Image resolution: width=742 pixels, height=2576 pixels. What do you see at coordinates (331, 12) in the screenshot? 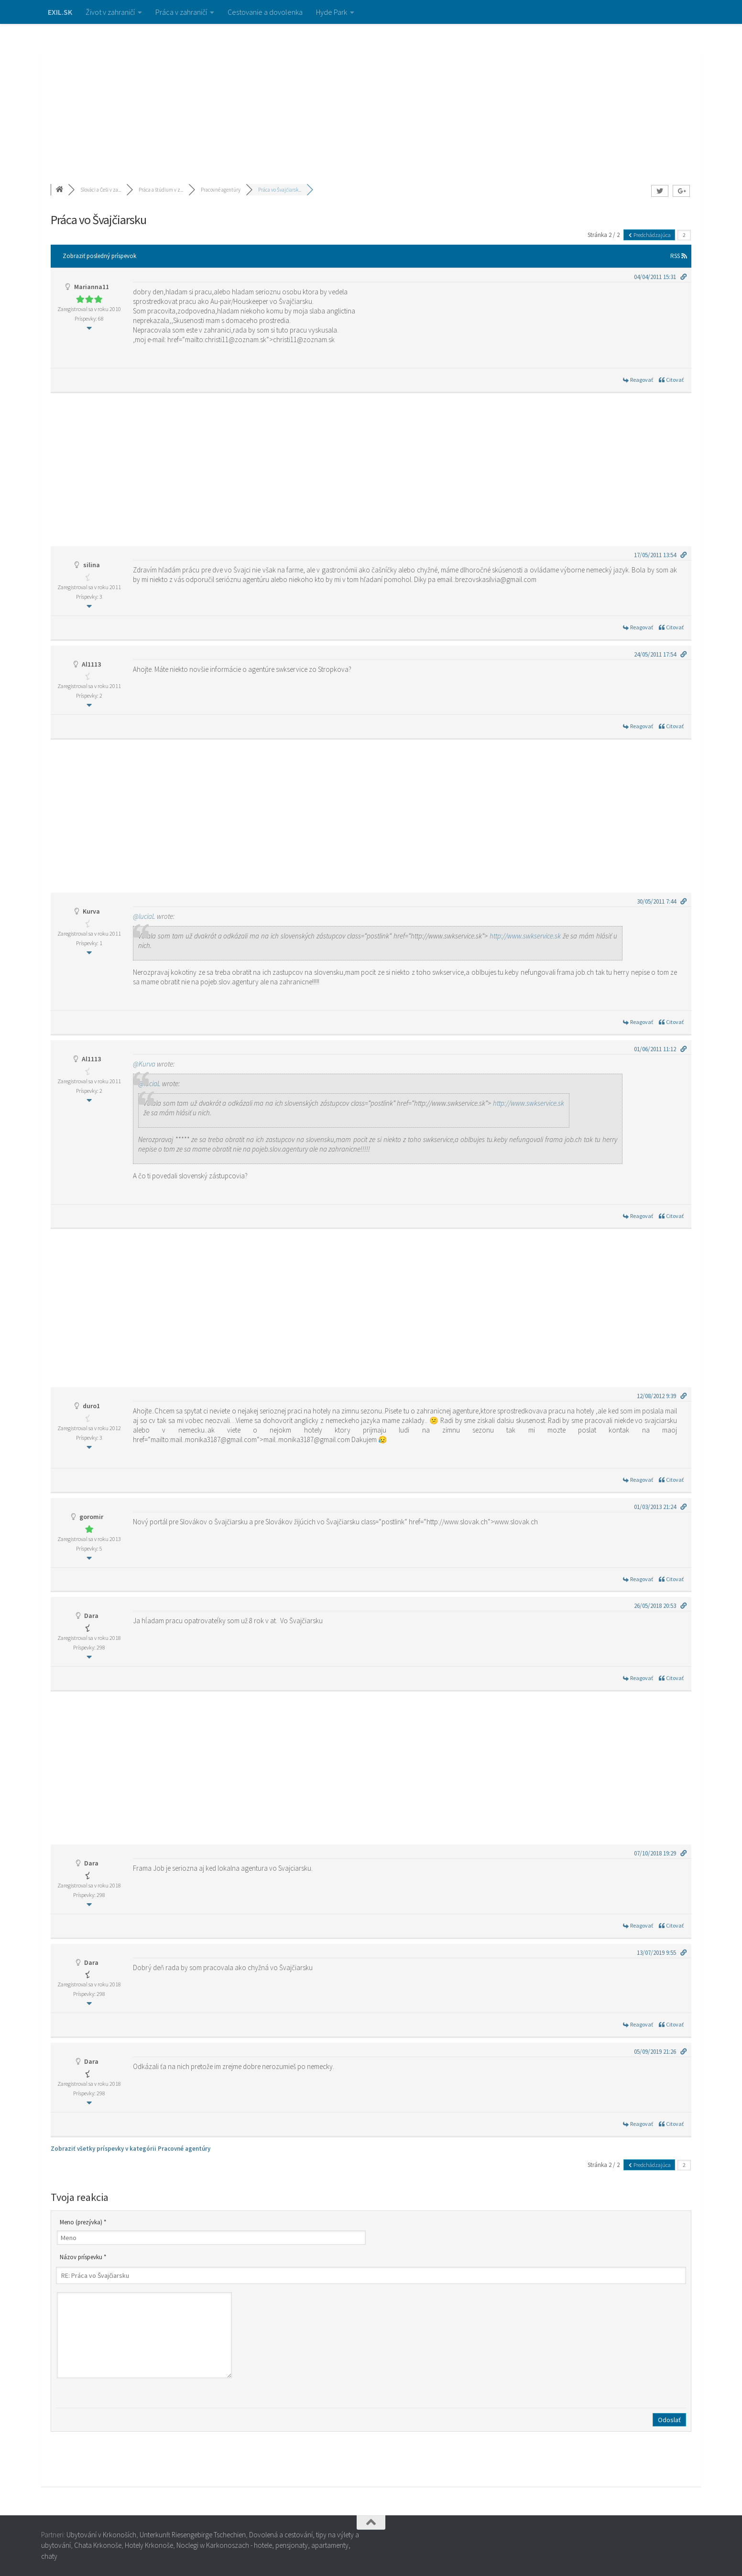
I see `Hyde Park` at bounding box center [331, 12].